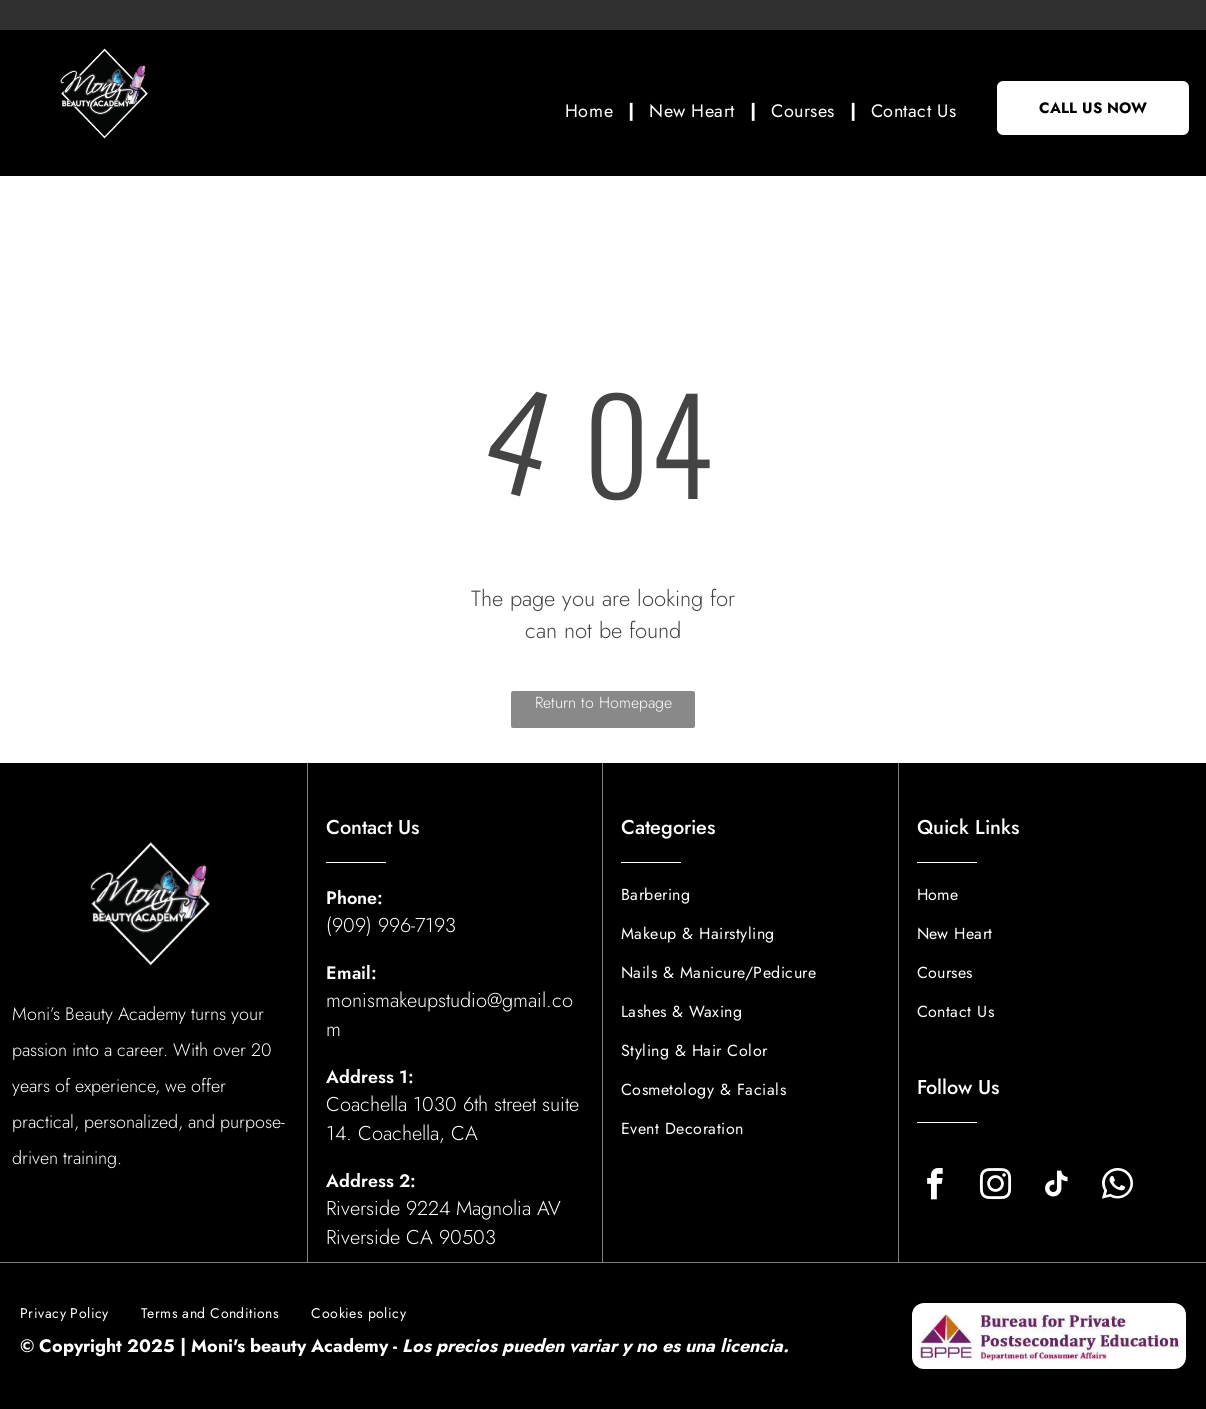 This screenshot has height=1409, width=1206. What do you see at coordinates (935, 1187) in the screenshot?
I see `[facebook]` at bounding box center [935, 1187].